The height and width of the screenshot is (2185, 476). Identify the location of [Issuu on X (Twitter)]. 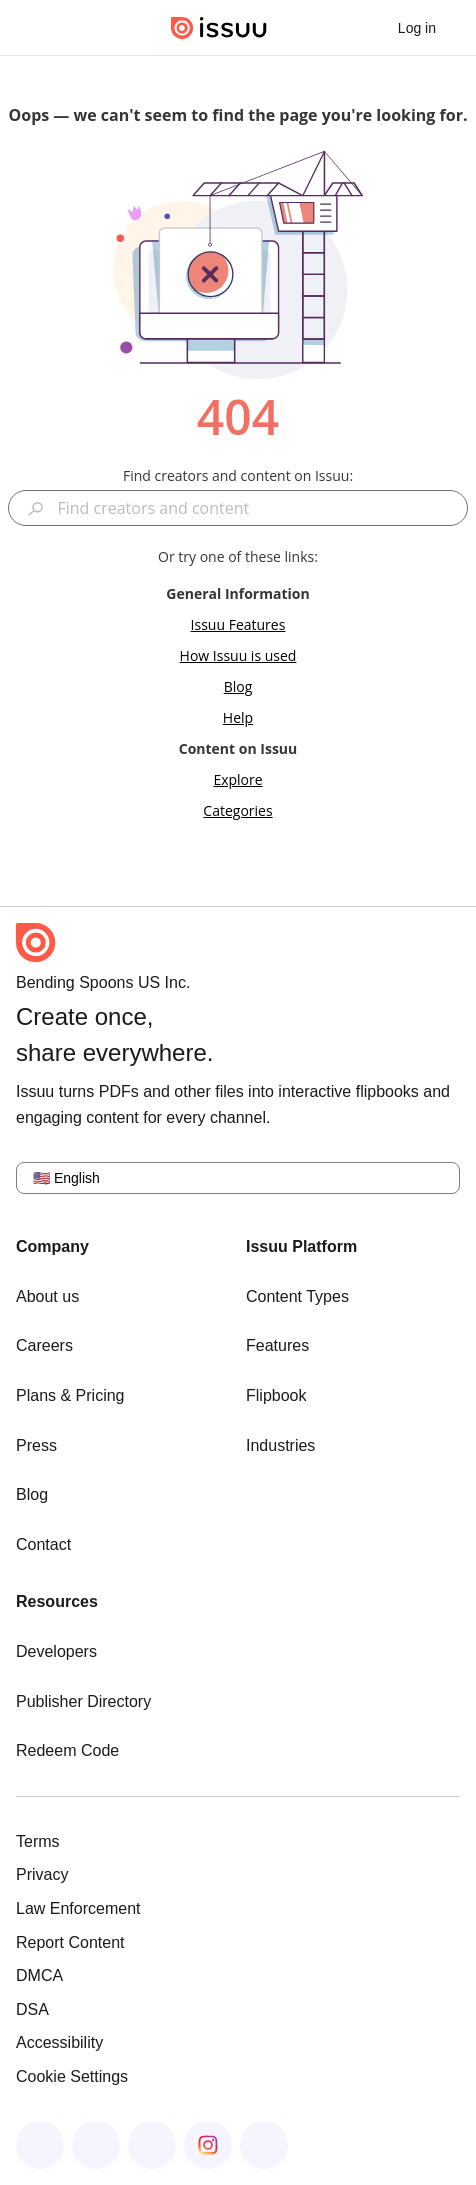
(152, 2145).